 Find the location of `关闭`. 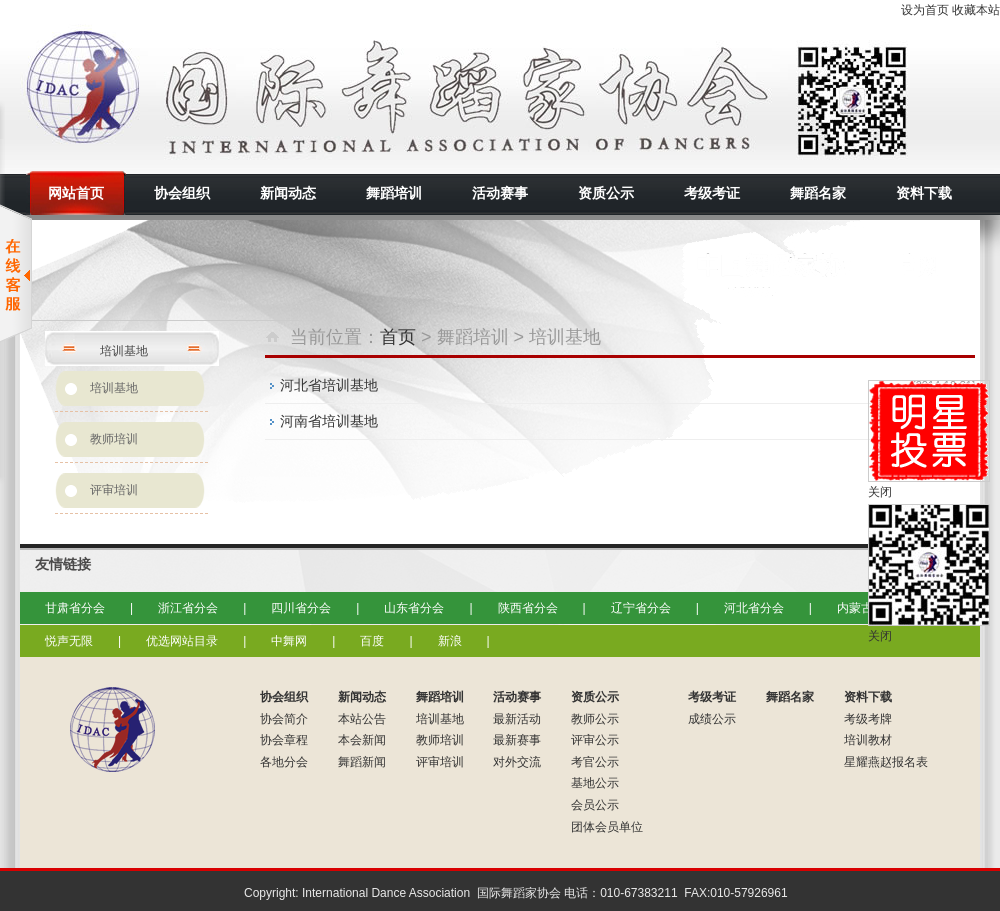

关闭 is located at coordinates (880, 492).